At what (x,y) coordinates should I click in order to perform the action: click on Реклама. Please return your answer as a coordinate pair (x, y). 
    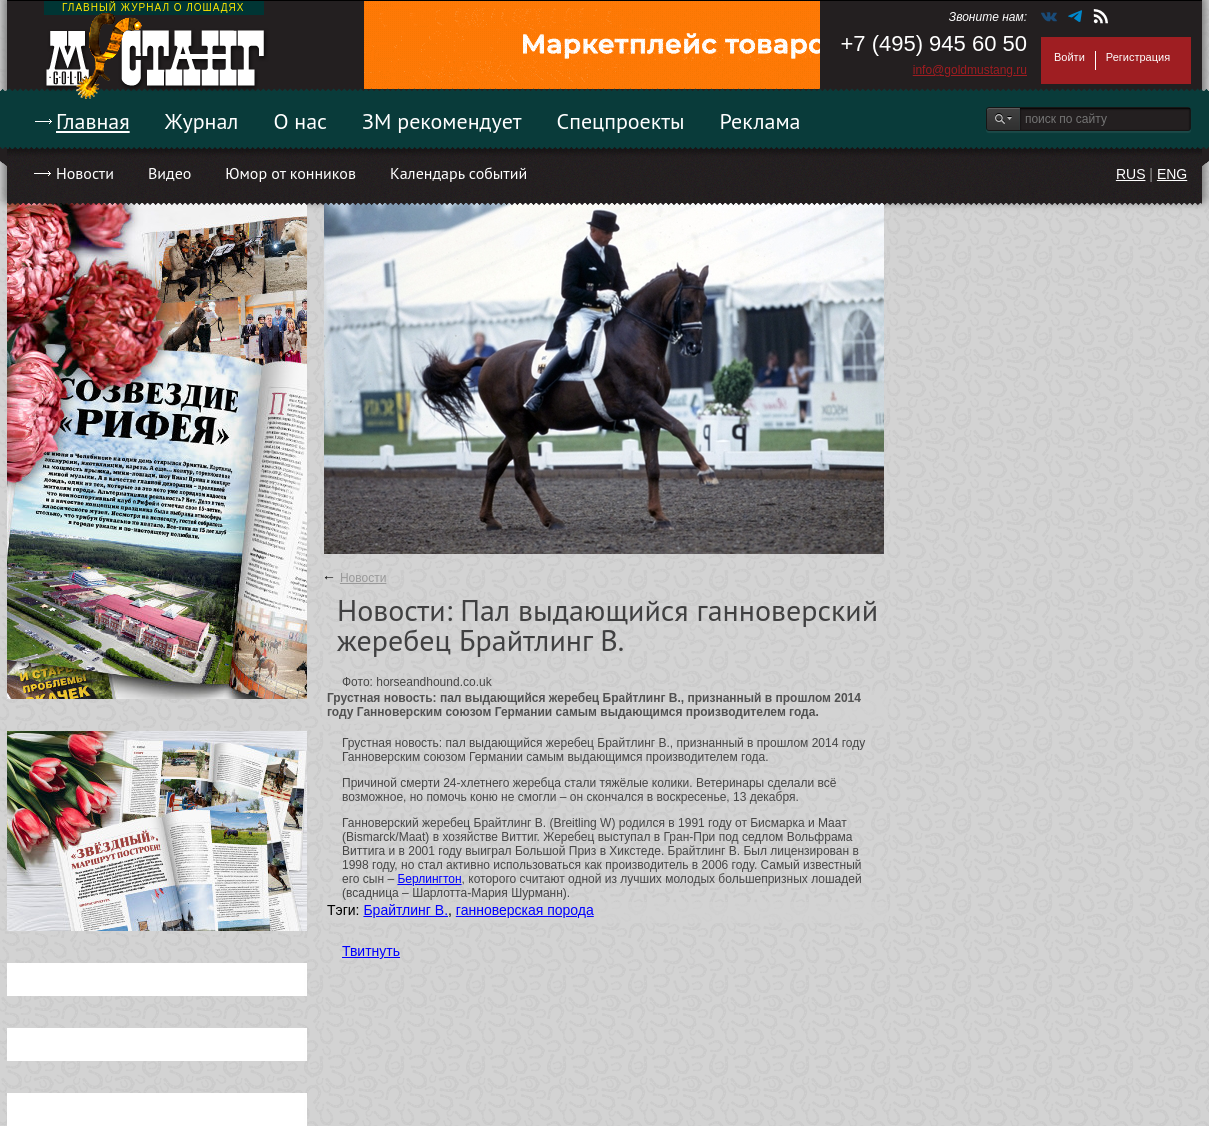
    Looking at the image, I should click on (760, 121).